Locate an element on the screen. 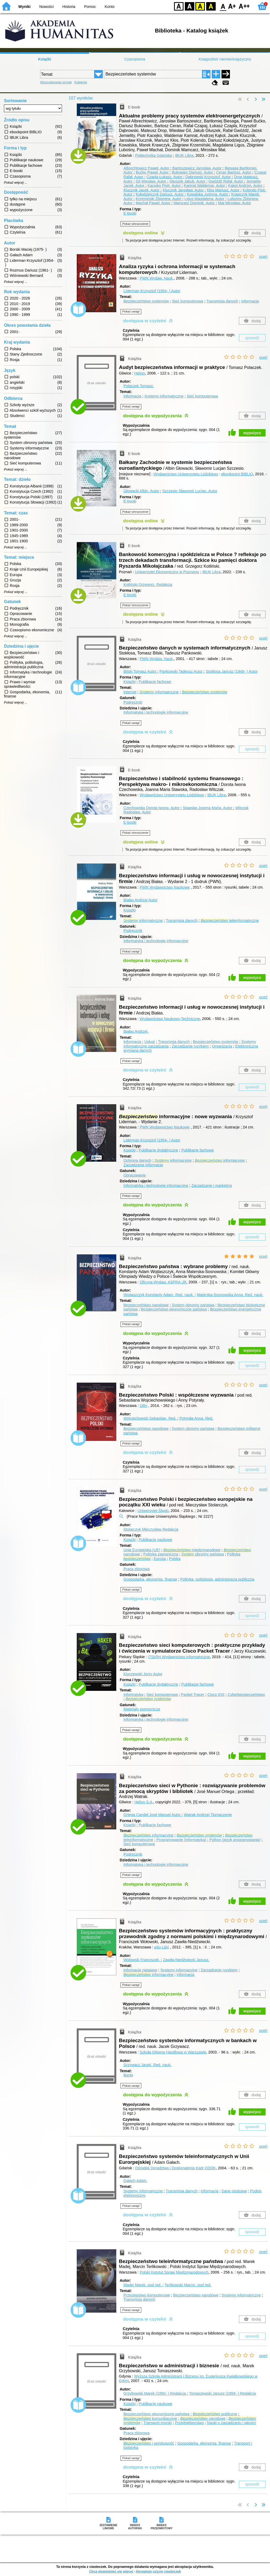 This screenshot has width=270, height=2576. Głowacki Albin. is located at coordinates (141, 491).